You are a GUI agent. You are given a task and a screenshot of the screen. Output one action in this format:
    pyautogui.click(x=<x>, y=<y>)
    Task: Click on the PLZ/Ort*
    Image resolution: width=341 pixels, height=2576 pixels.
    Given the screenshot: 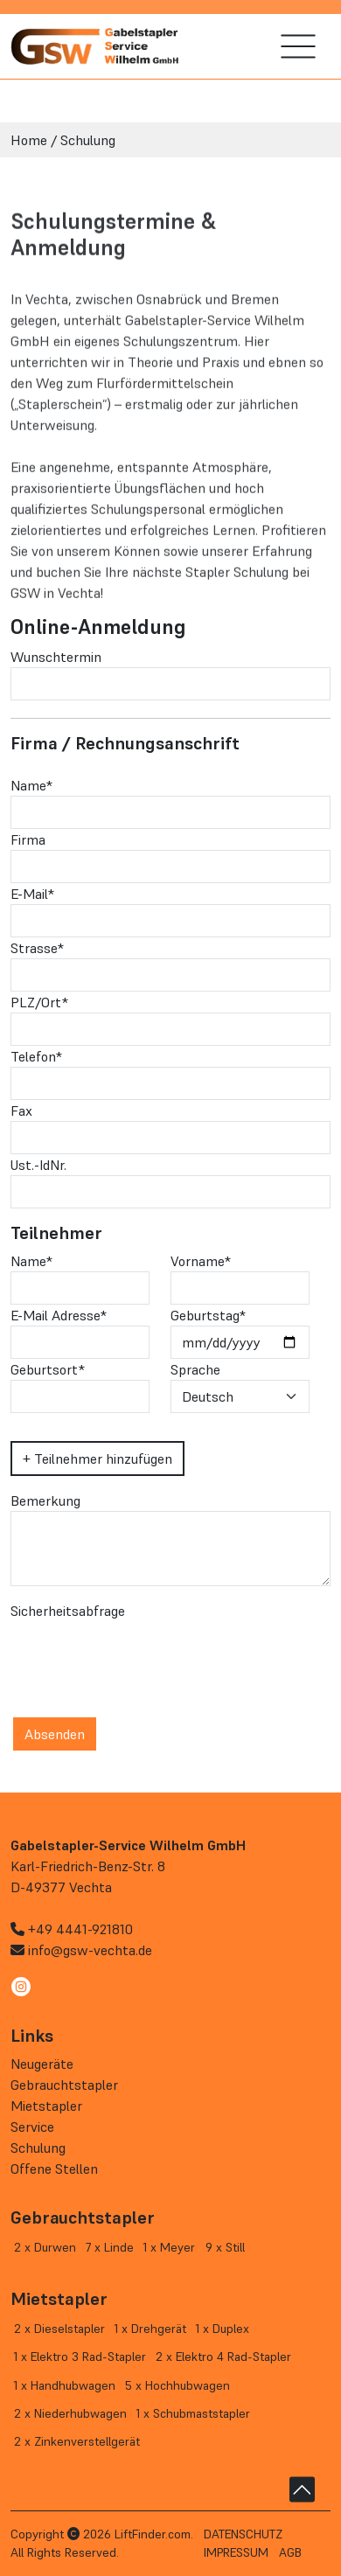 What is the action you would take?
    pyautogui.click(x=39, y=1002)
    